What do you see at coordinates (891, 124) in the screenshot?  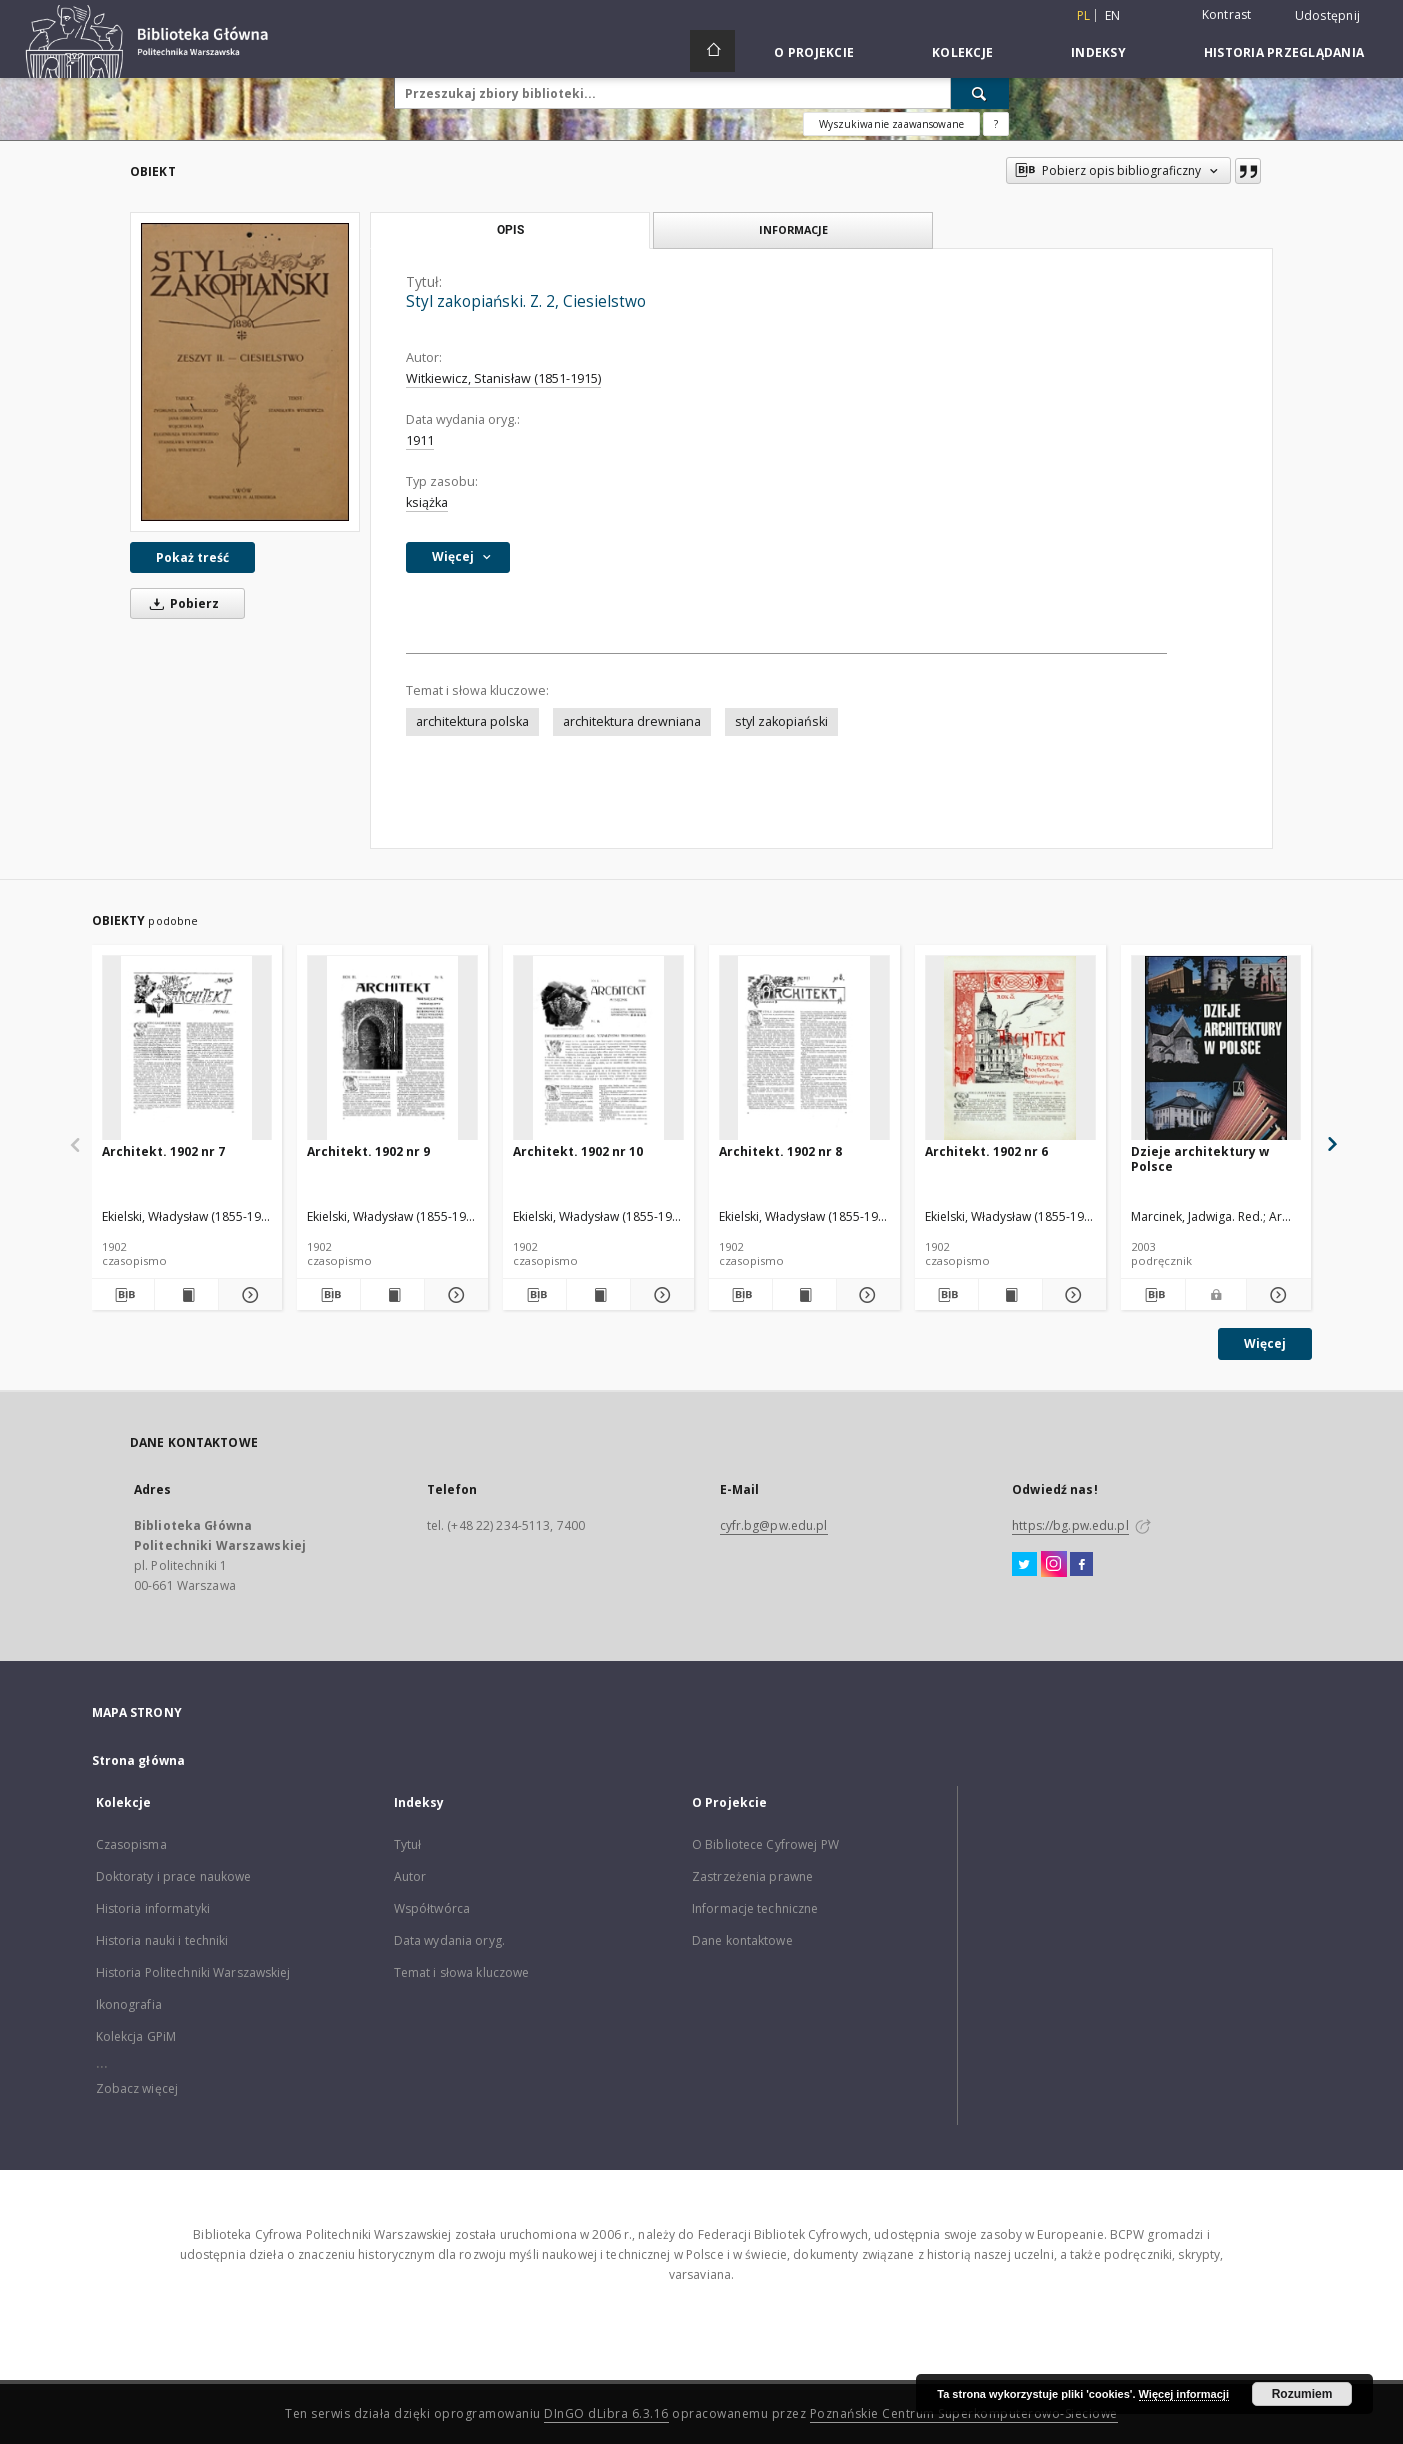 I see `Wyszukiwanie zaawansowane` at bounding box center [891, 124].